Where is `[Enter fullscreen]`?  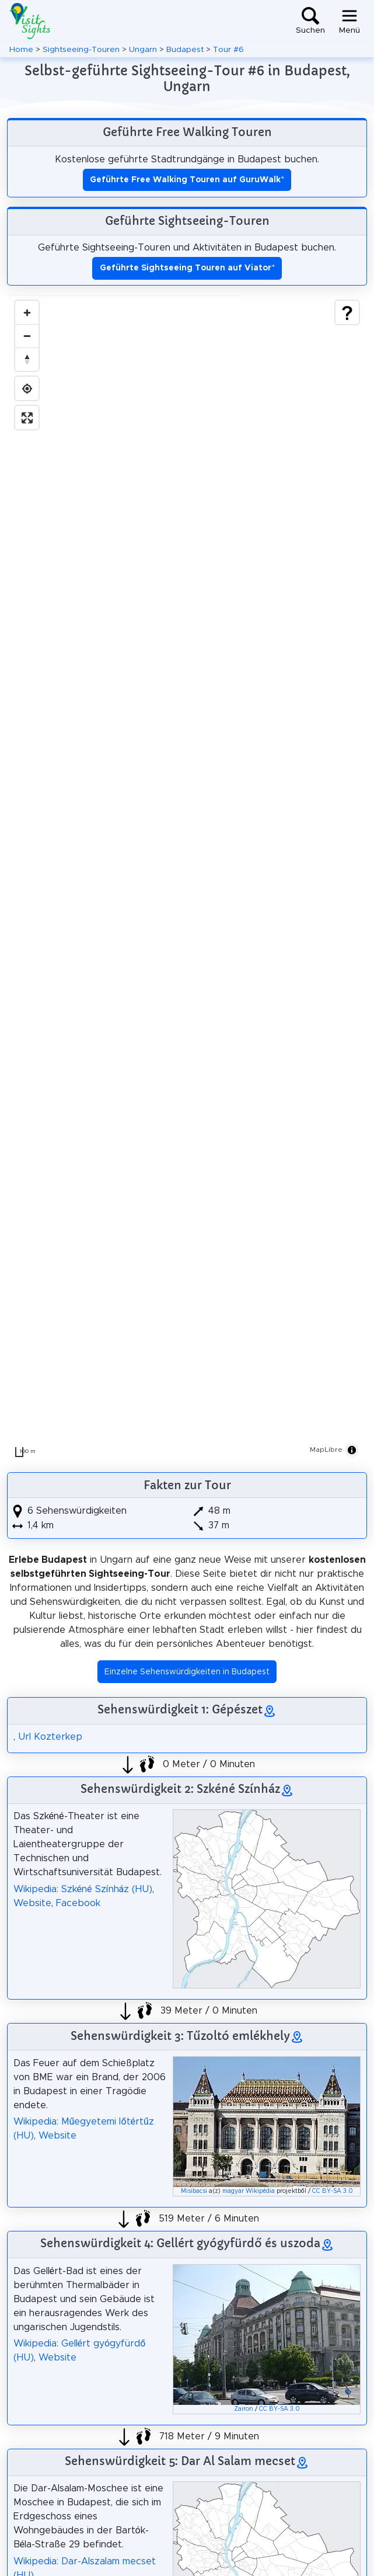 [Enter fullscreen] is located at coordinates (27, 417).